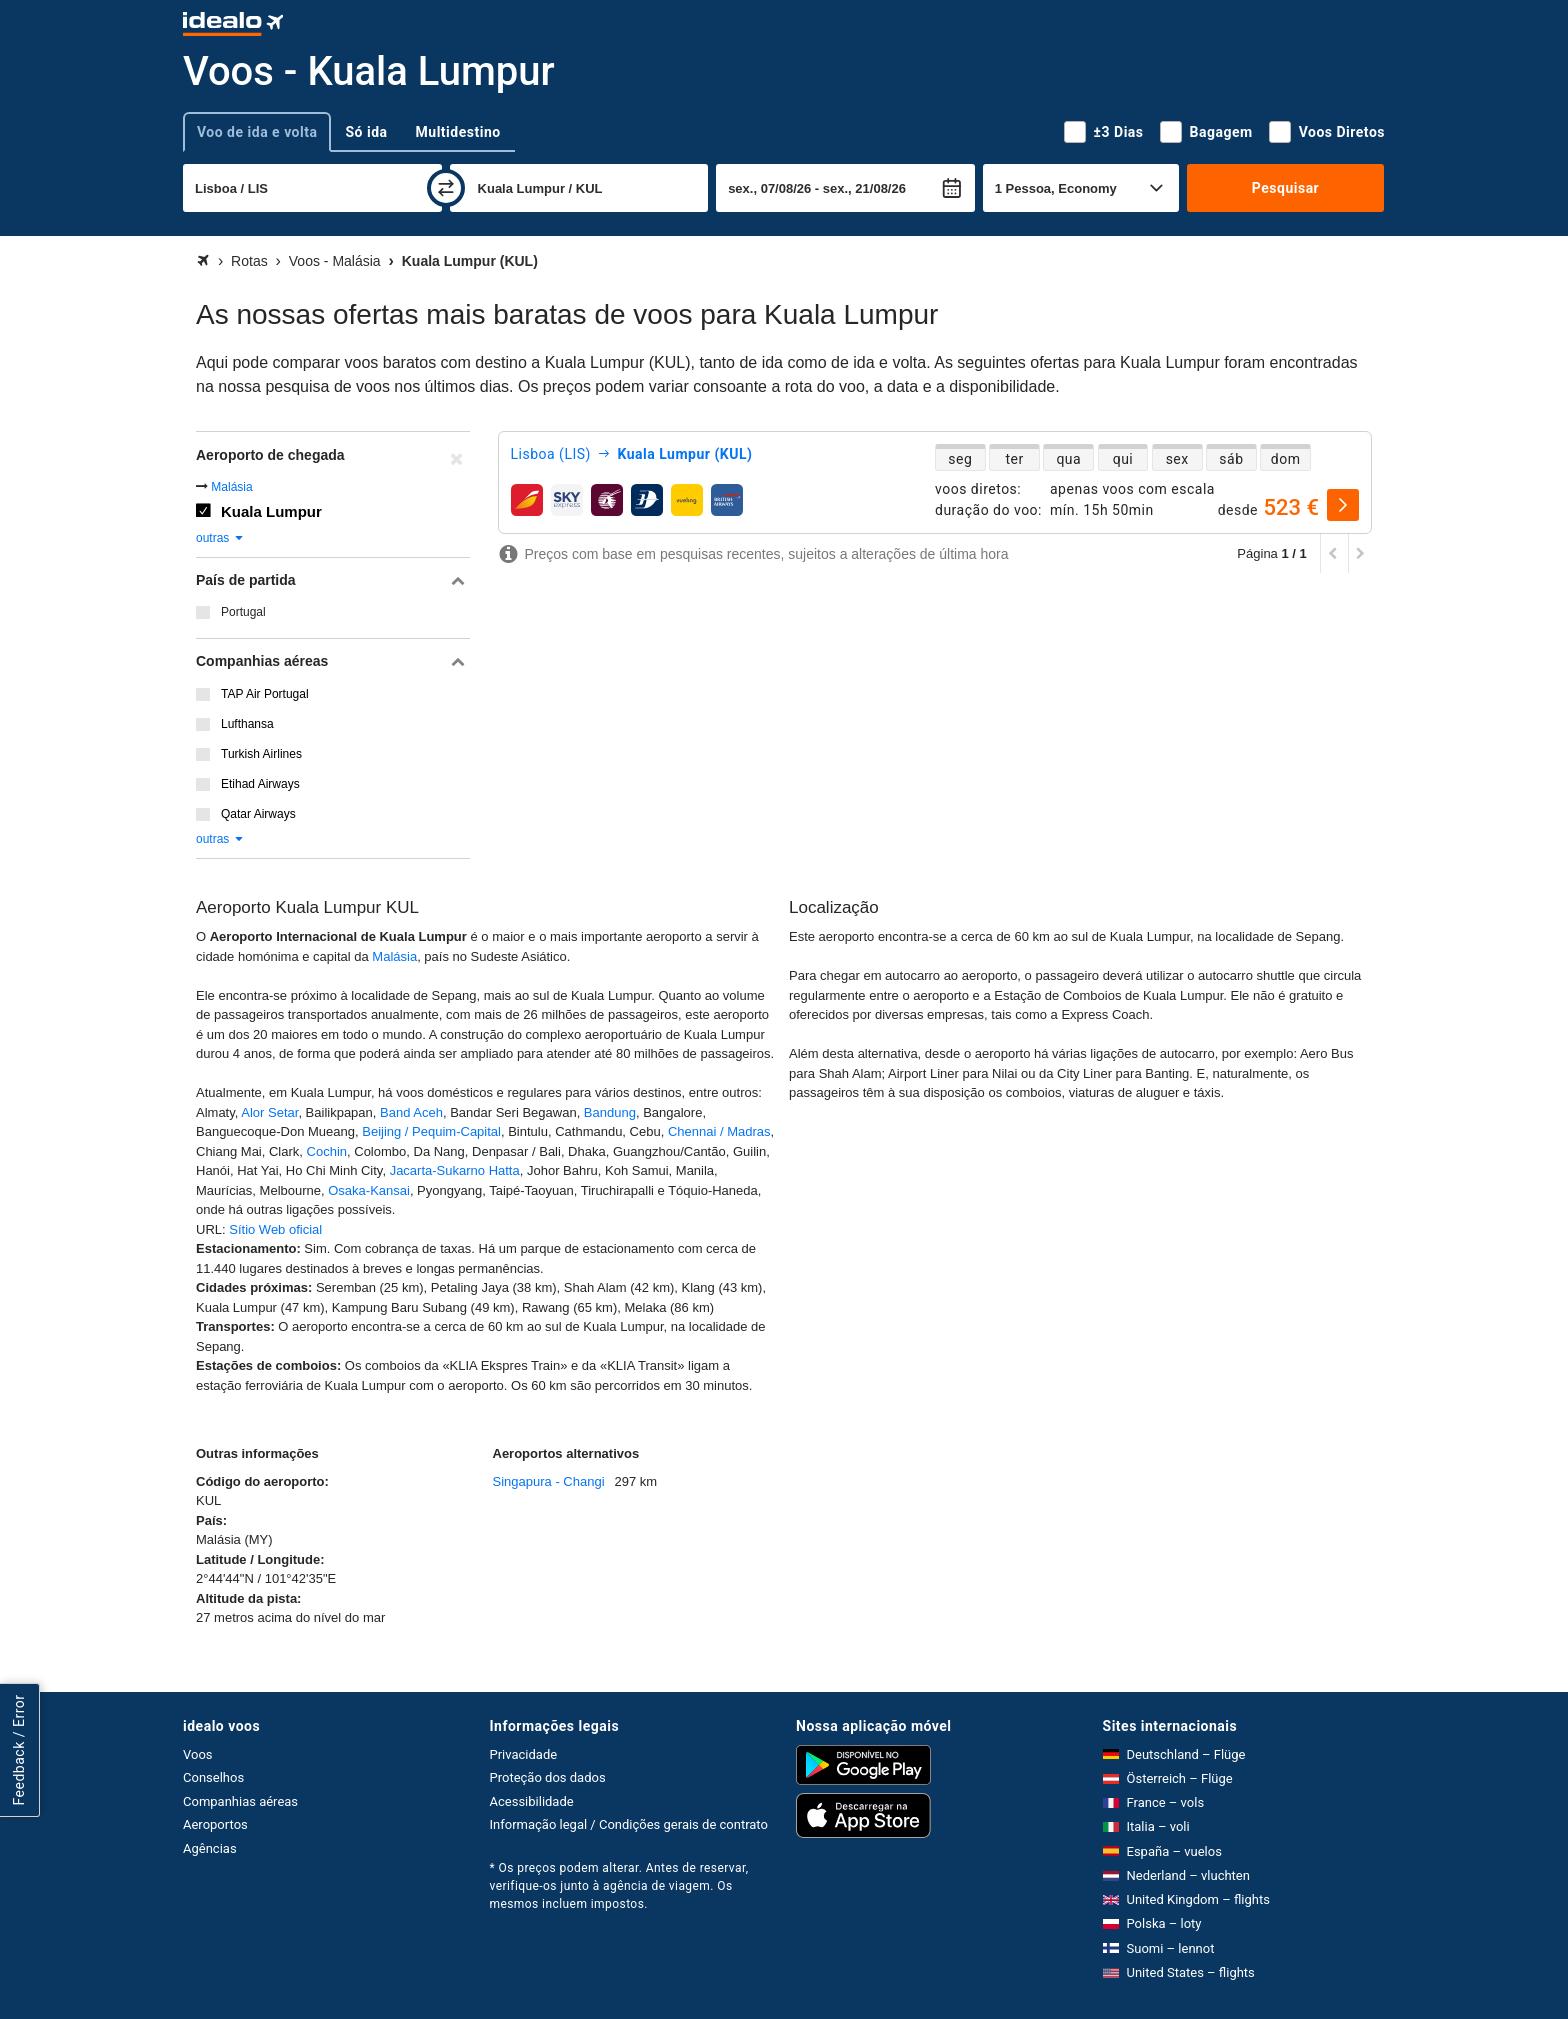 The width and height of the screenshot is (1568, 2019). Describe the element at coordinates (275, 1229) in the screenshot. I see `Sítio Web oficial` at that location.